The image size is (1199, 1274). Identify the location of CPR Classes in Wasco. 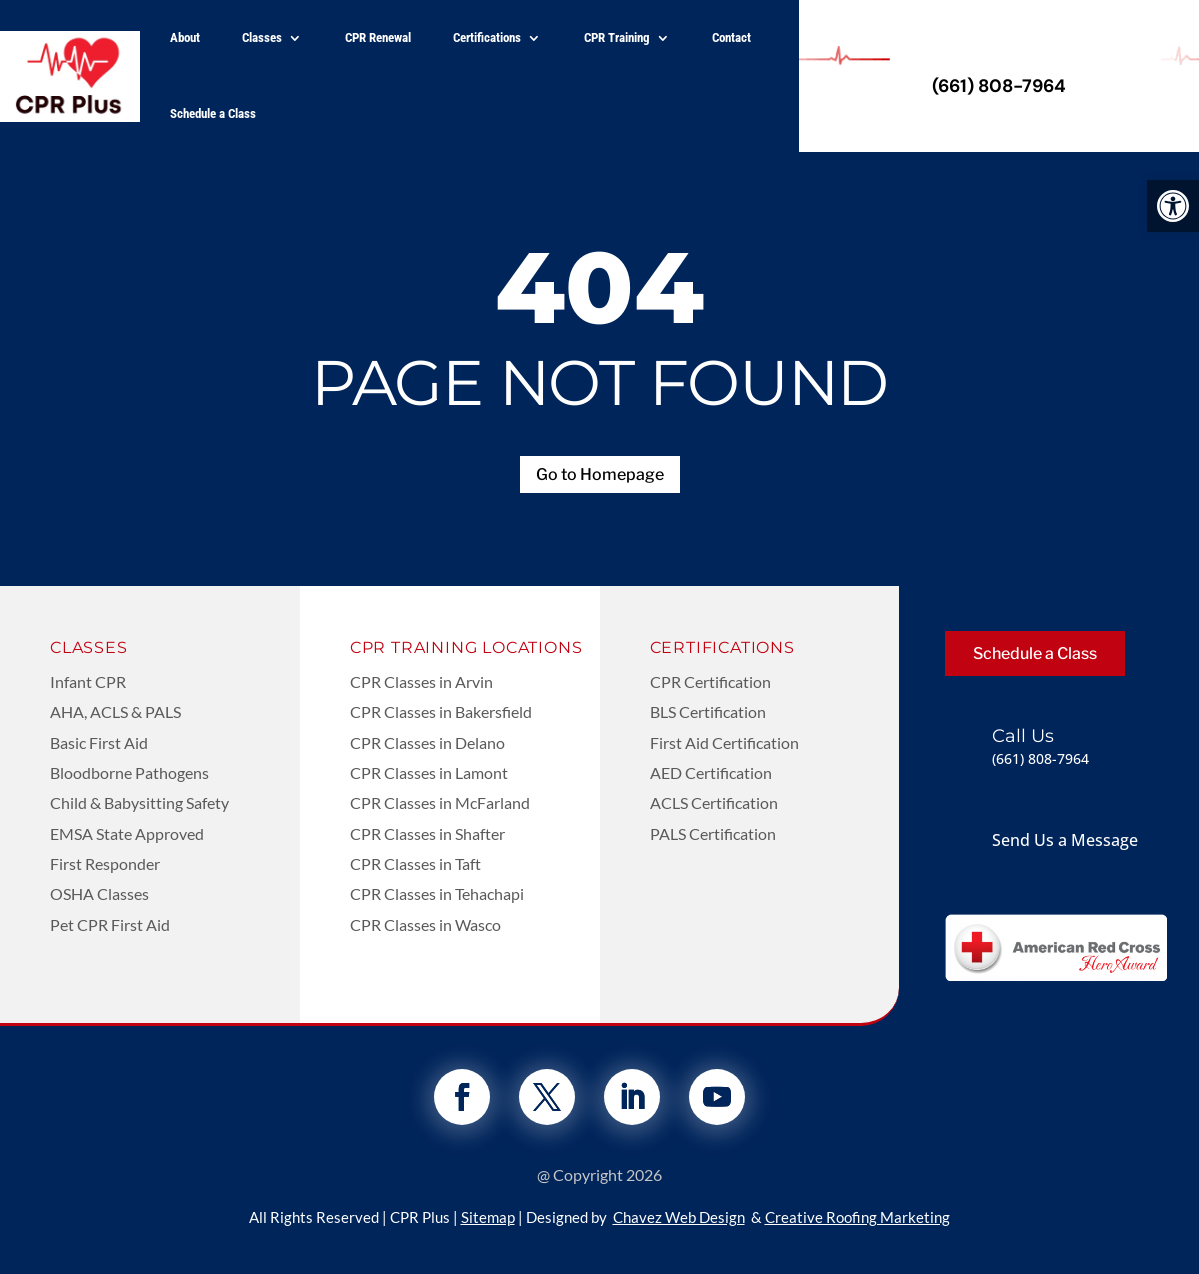
(425, 924).